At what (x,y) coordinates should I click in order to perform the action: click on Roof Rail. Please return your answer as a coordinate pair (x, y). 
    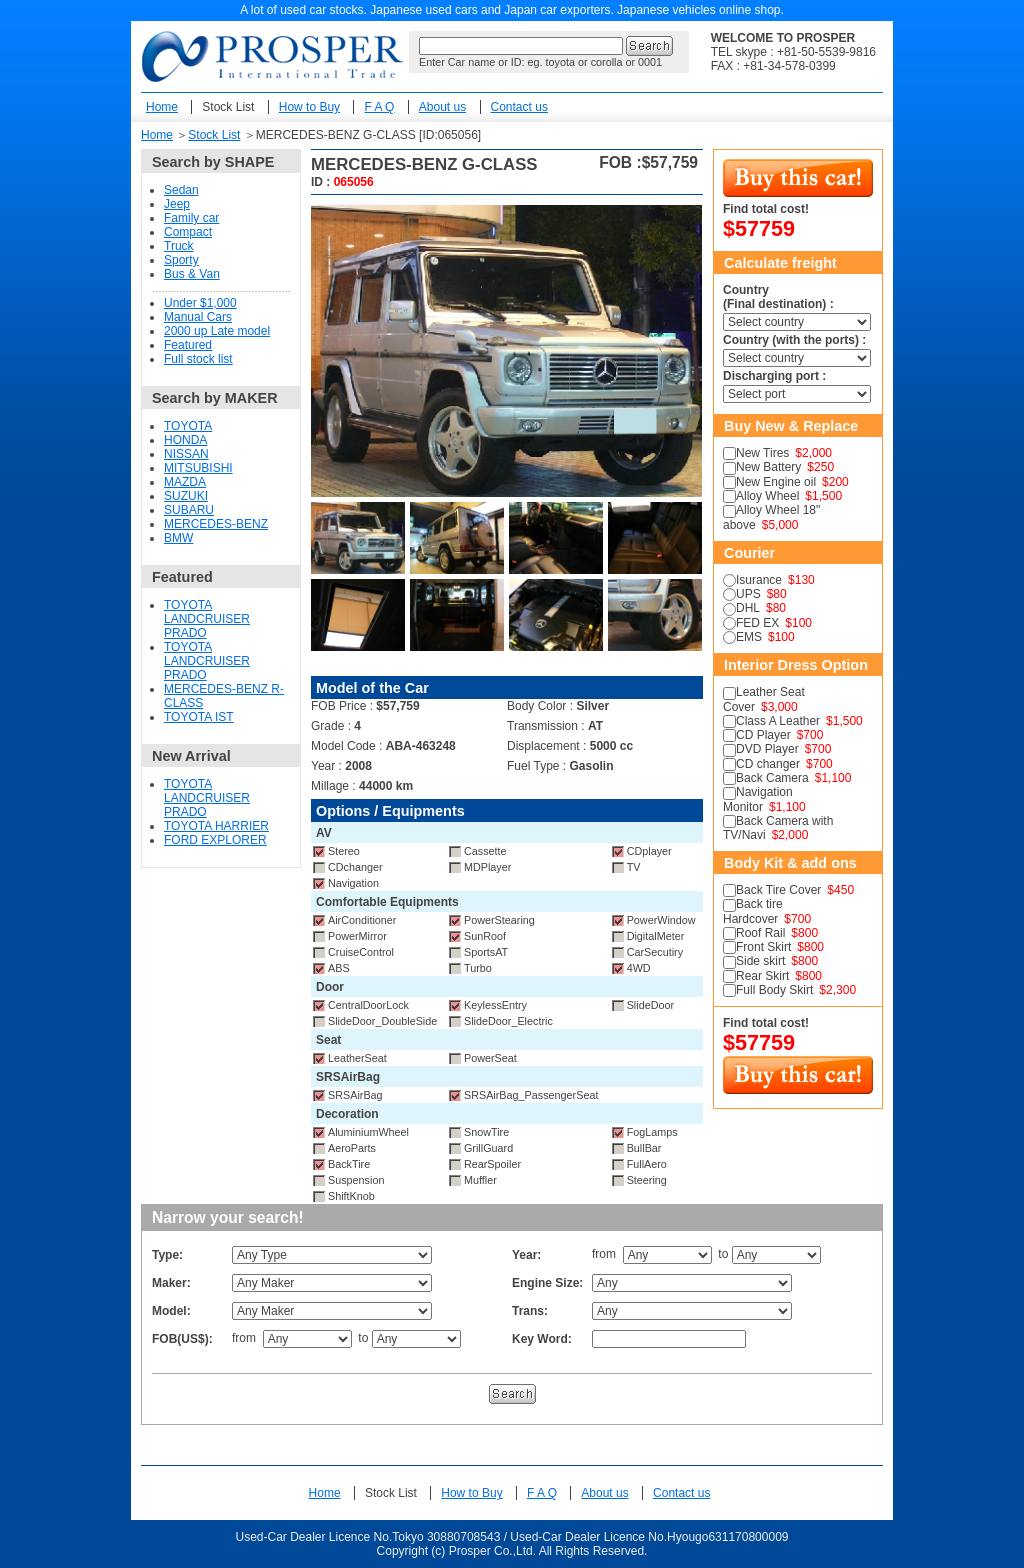
    Looking at the image, I should click on (760, 933).